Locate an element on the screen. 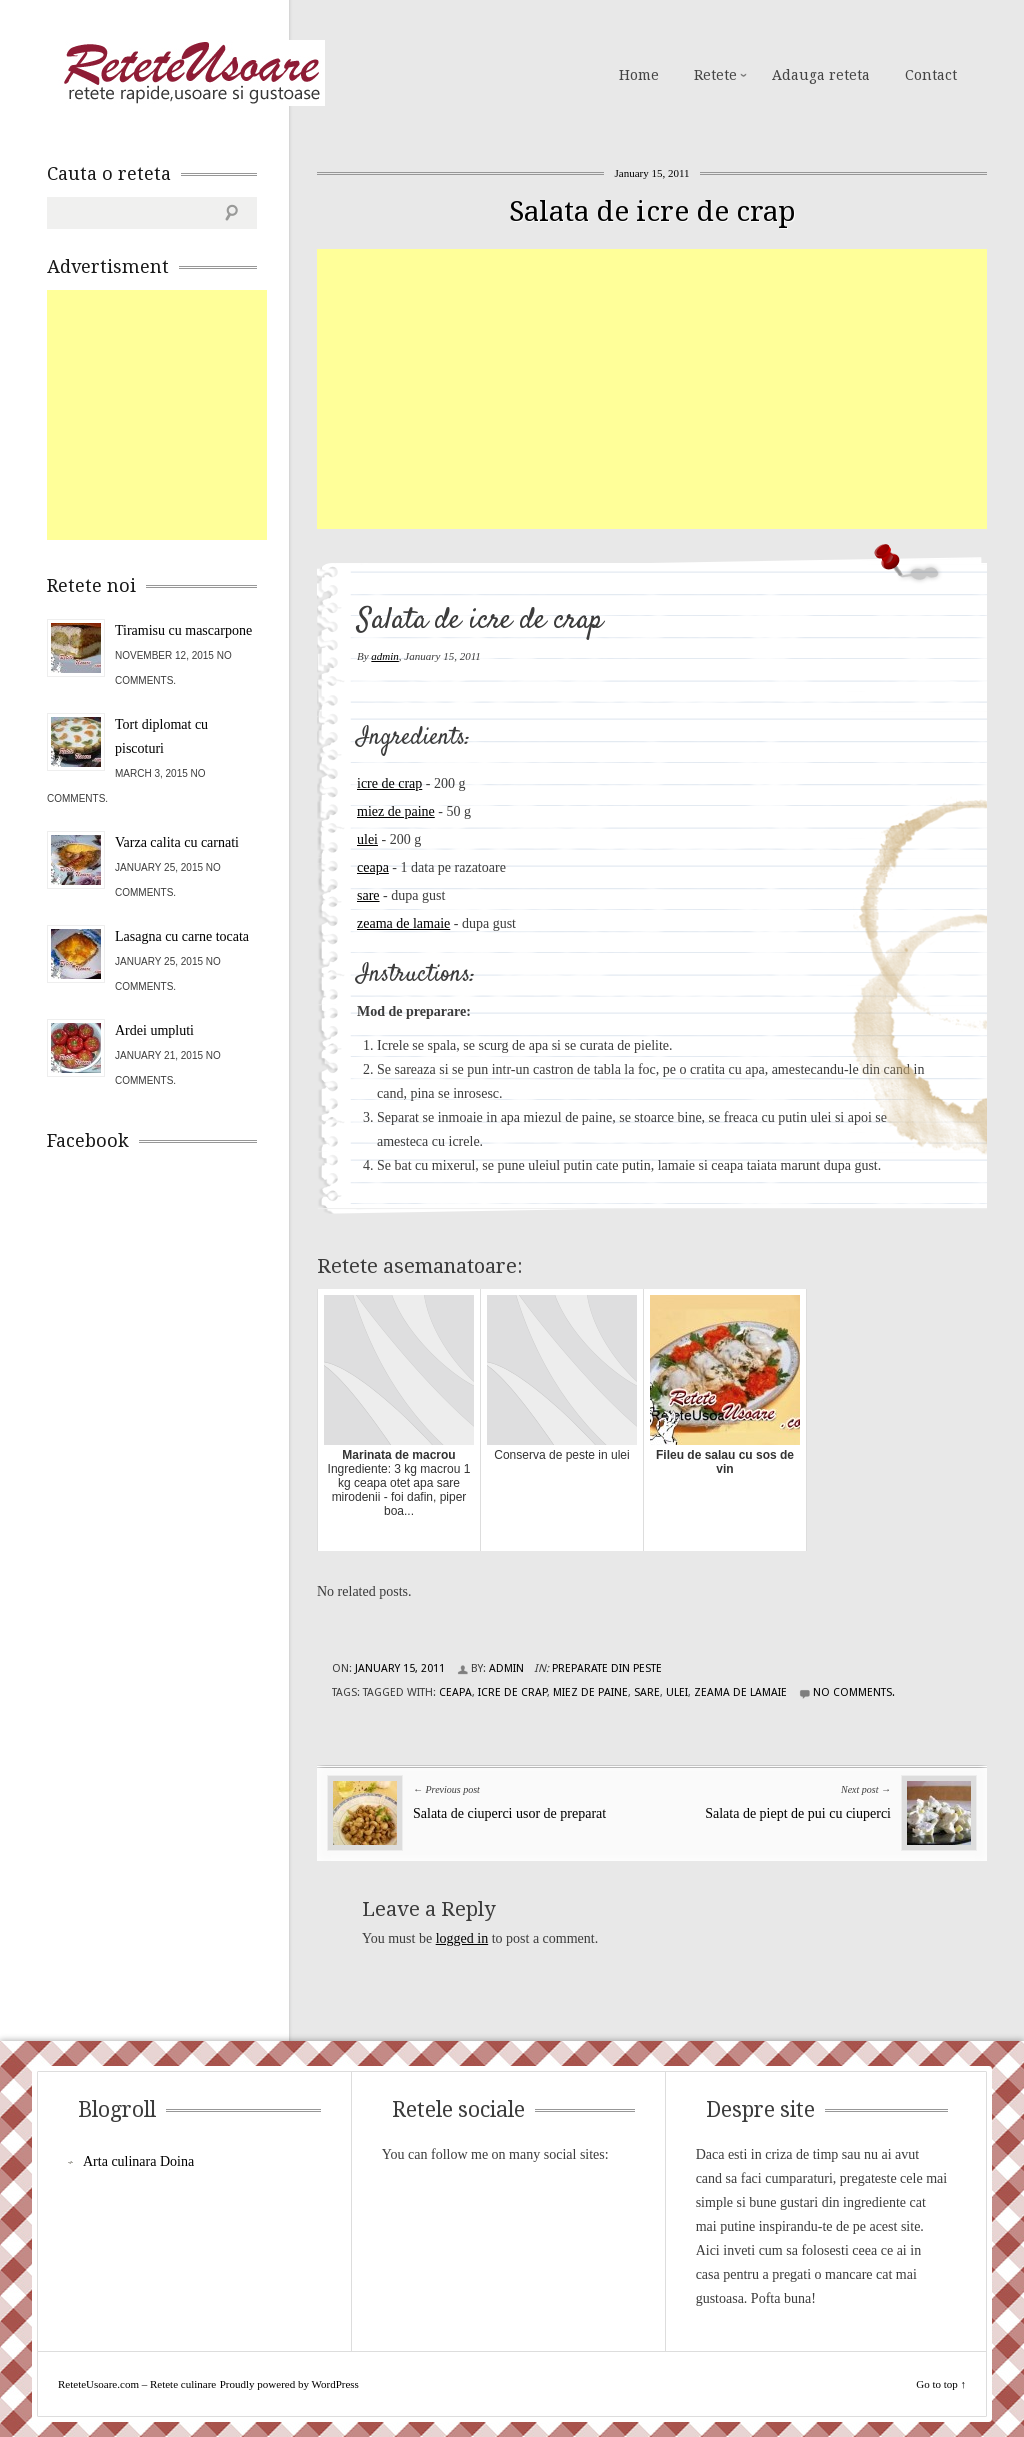  Home is located at coordinates (639, 75).